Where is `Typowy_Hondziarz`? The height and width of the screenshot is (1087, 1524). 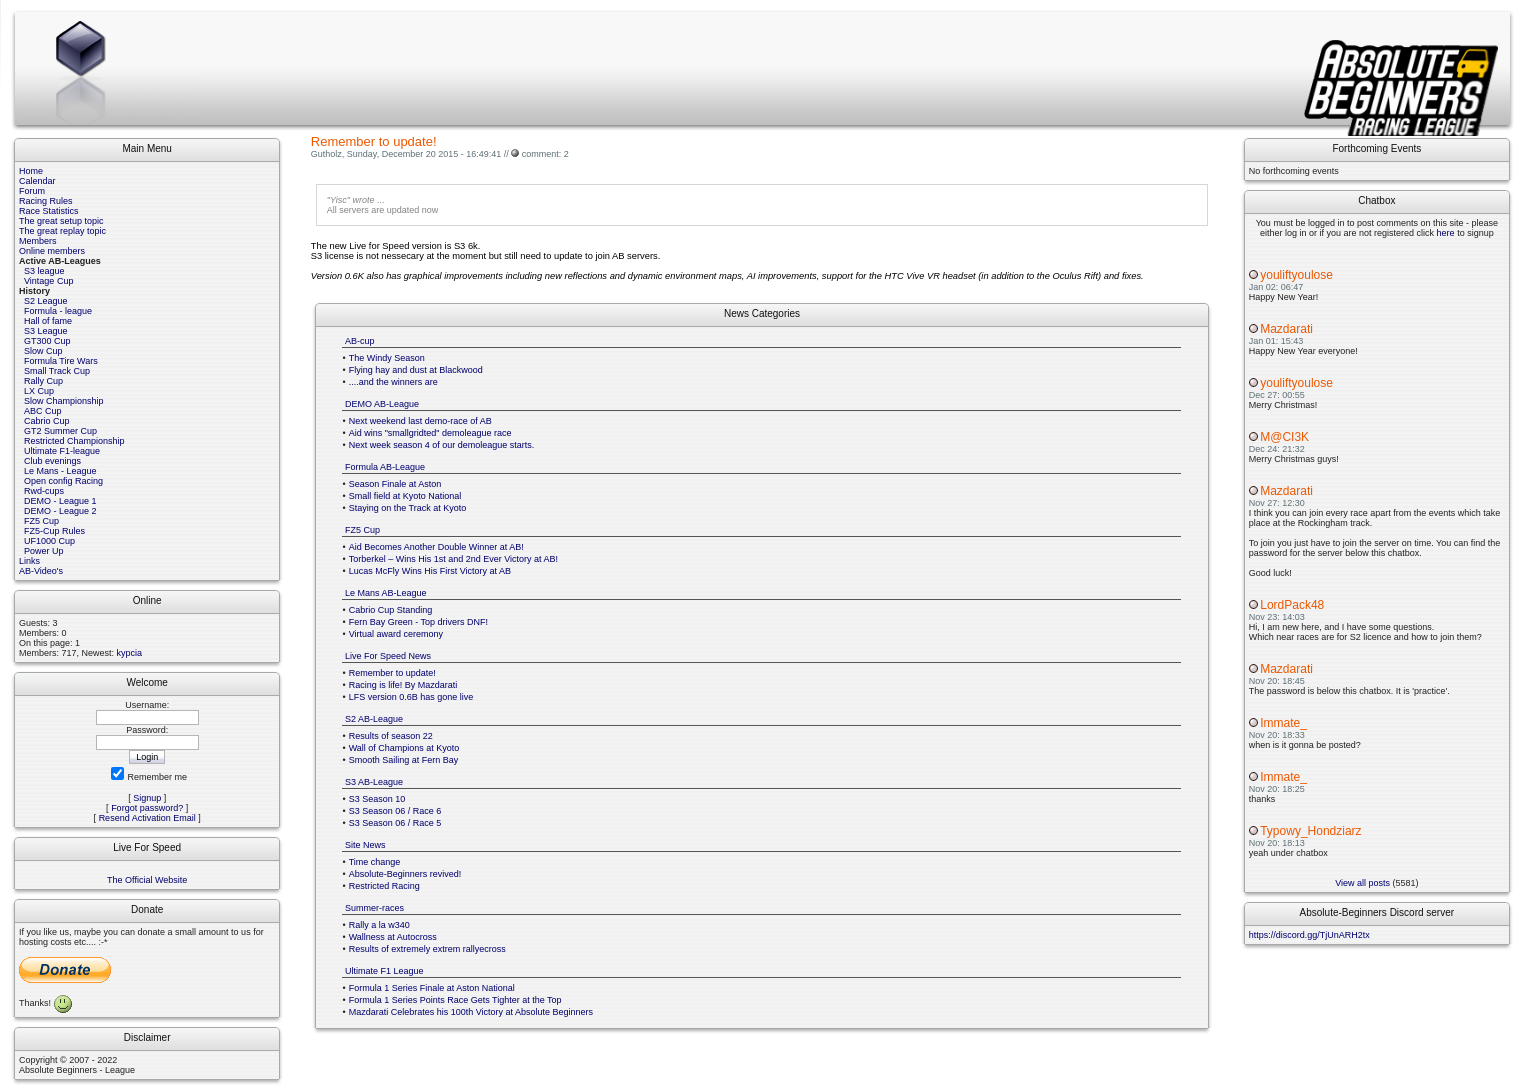 Typowy_Hondziarz is located at coordinates (1310, 831).